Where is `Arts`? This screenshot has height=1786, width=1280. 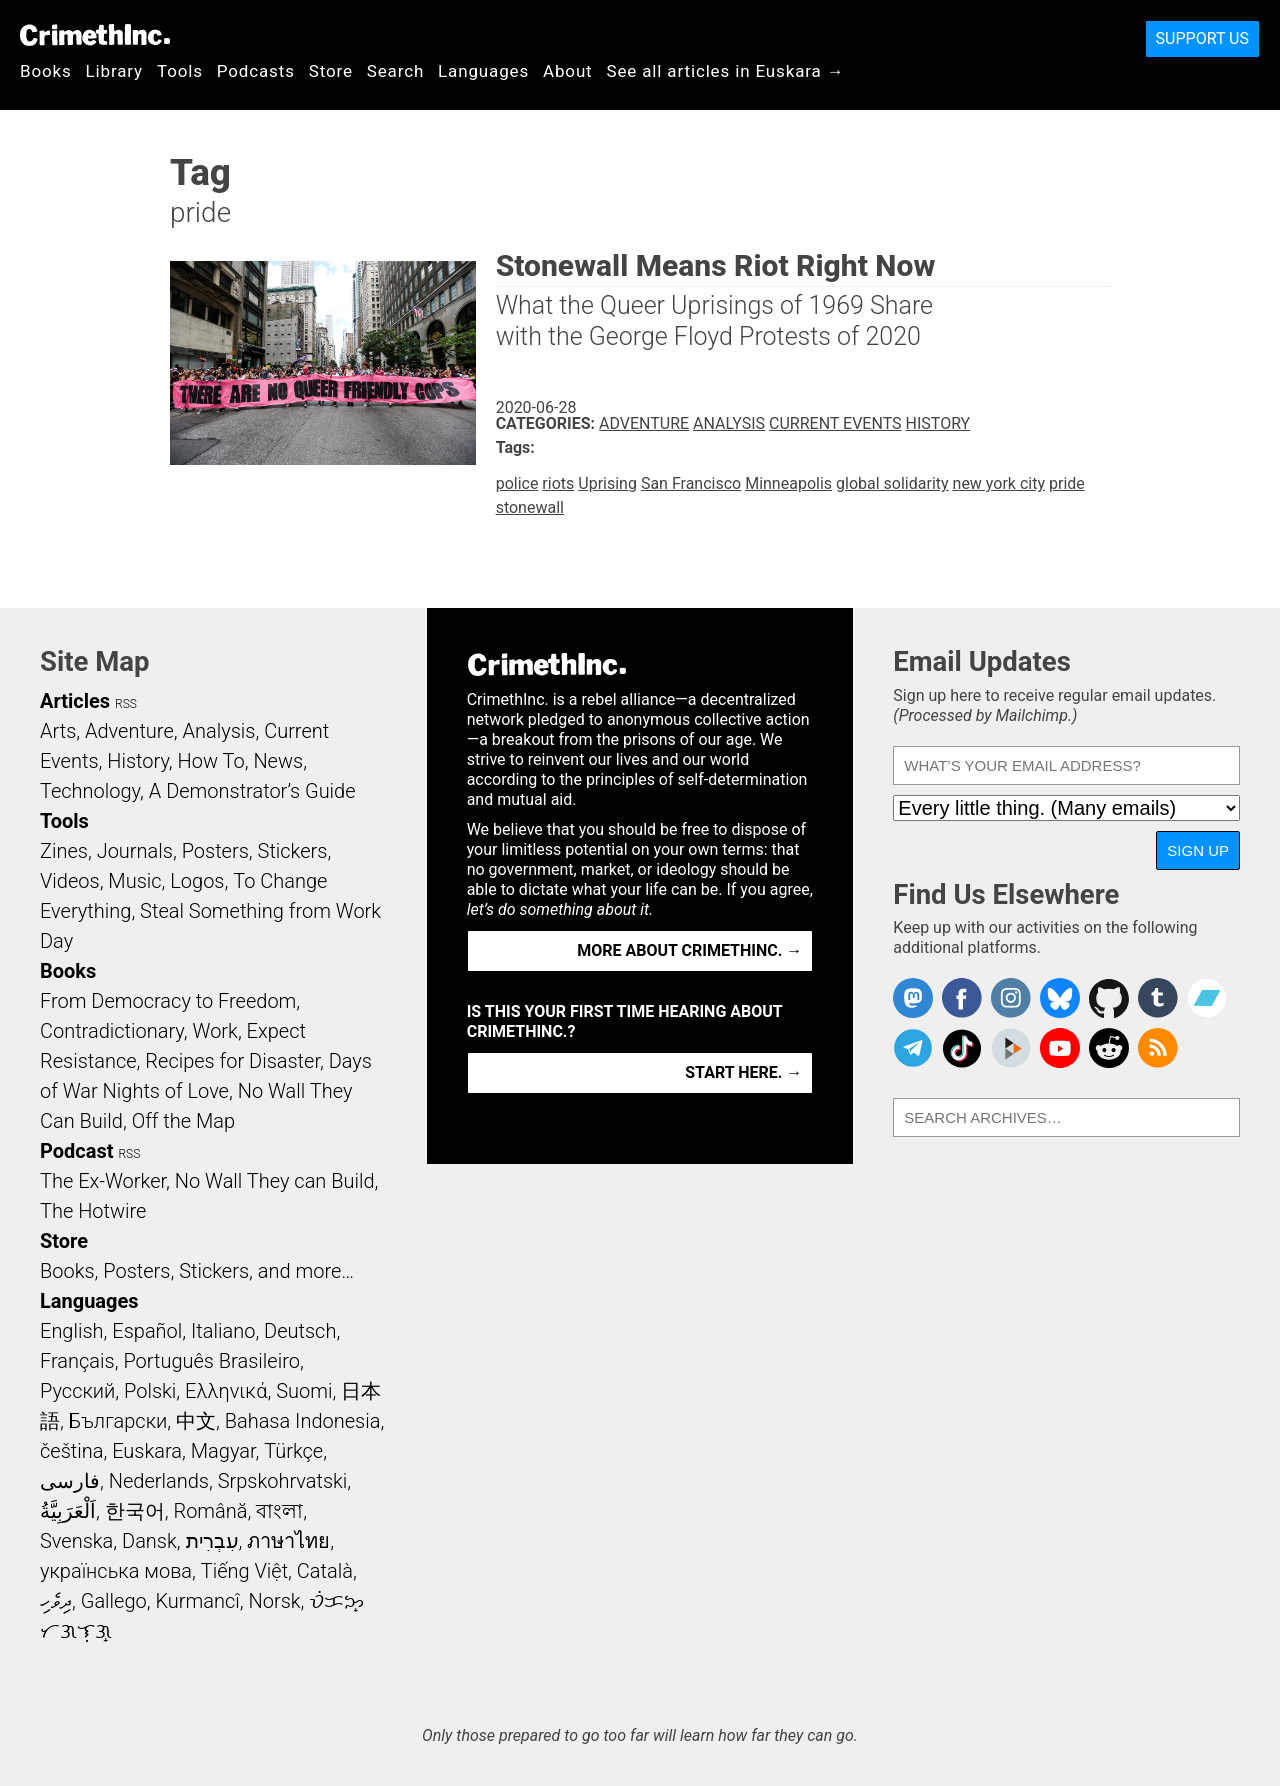
Arts is located at coordinates (58, 731).